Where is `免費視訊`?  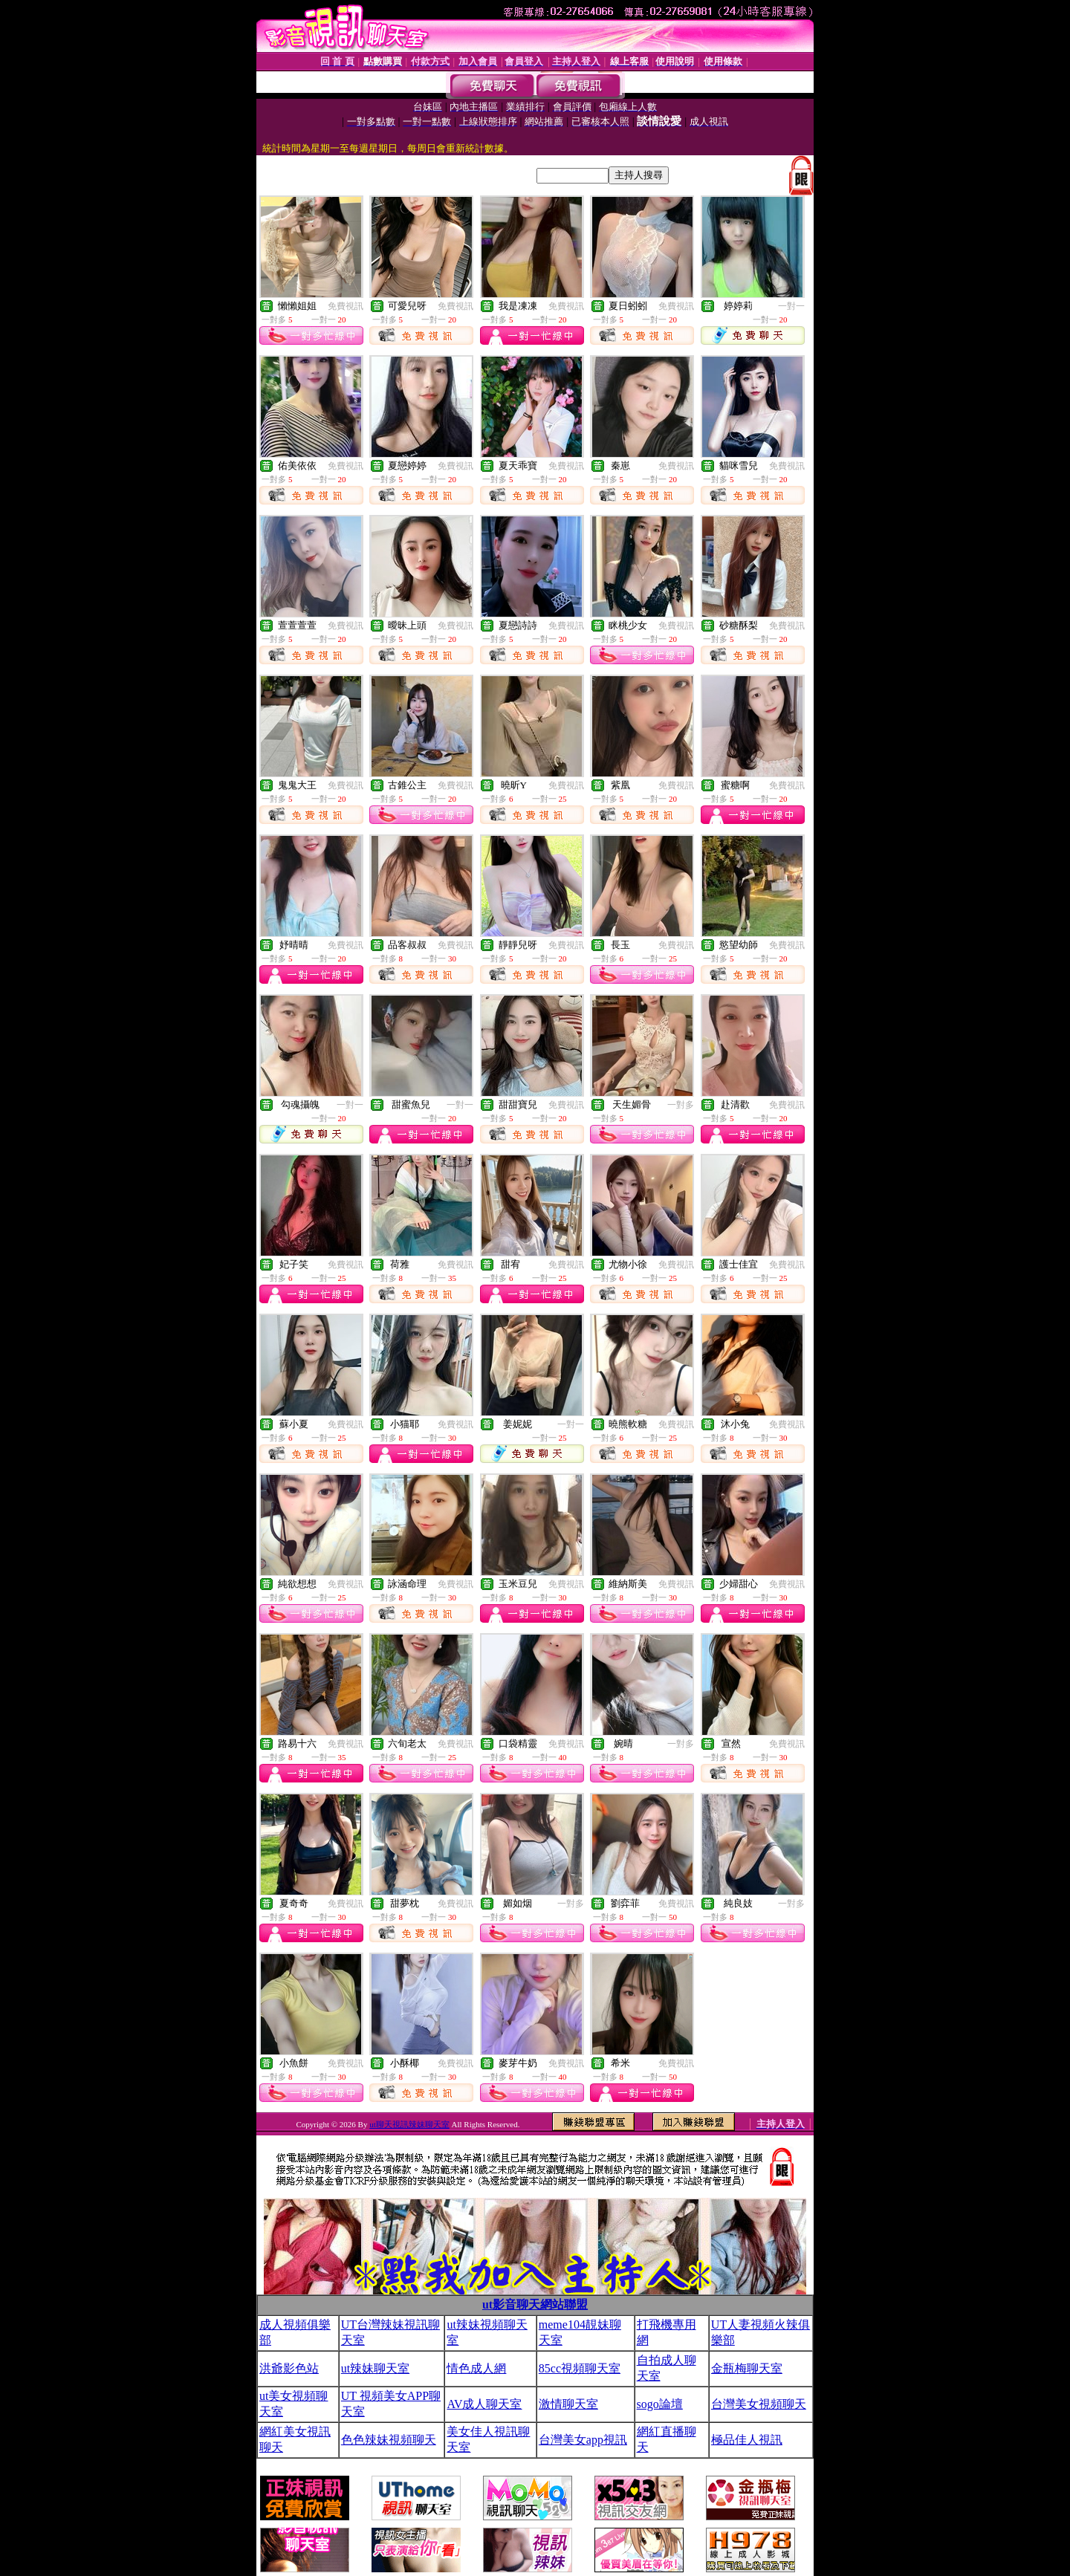 免費視訊 is located at coordinates (345, 306).